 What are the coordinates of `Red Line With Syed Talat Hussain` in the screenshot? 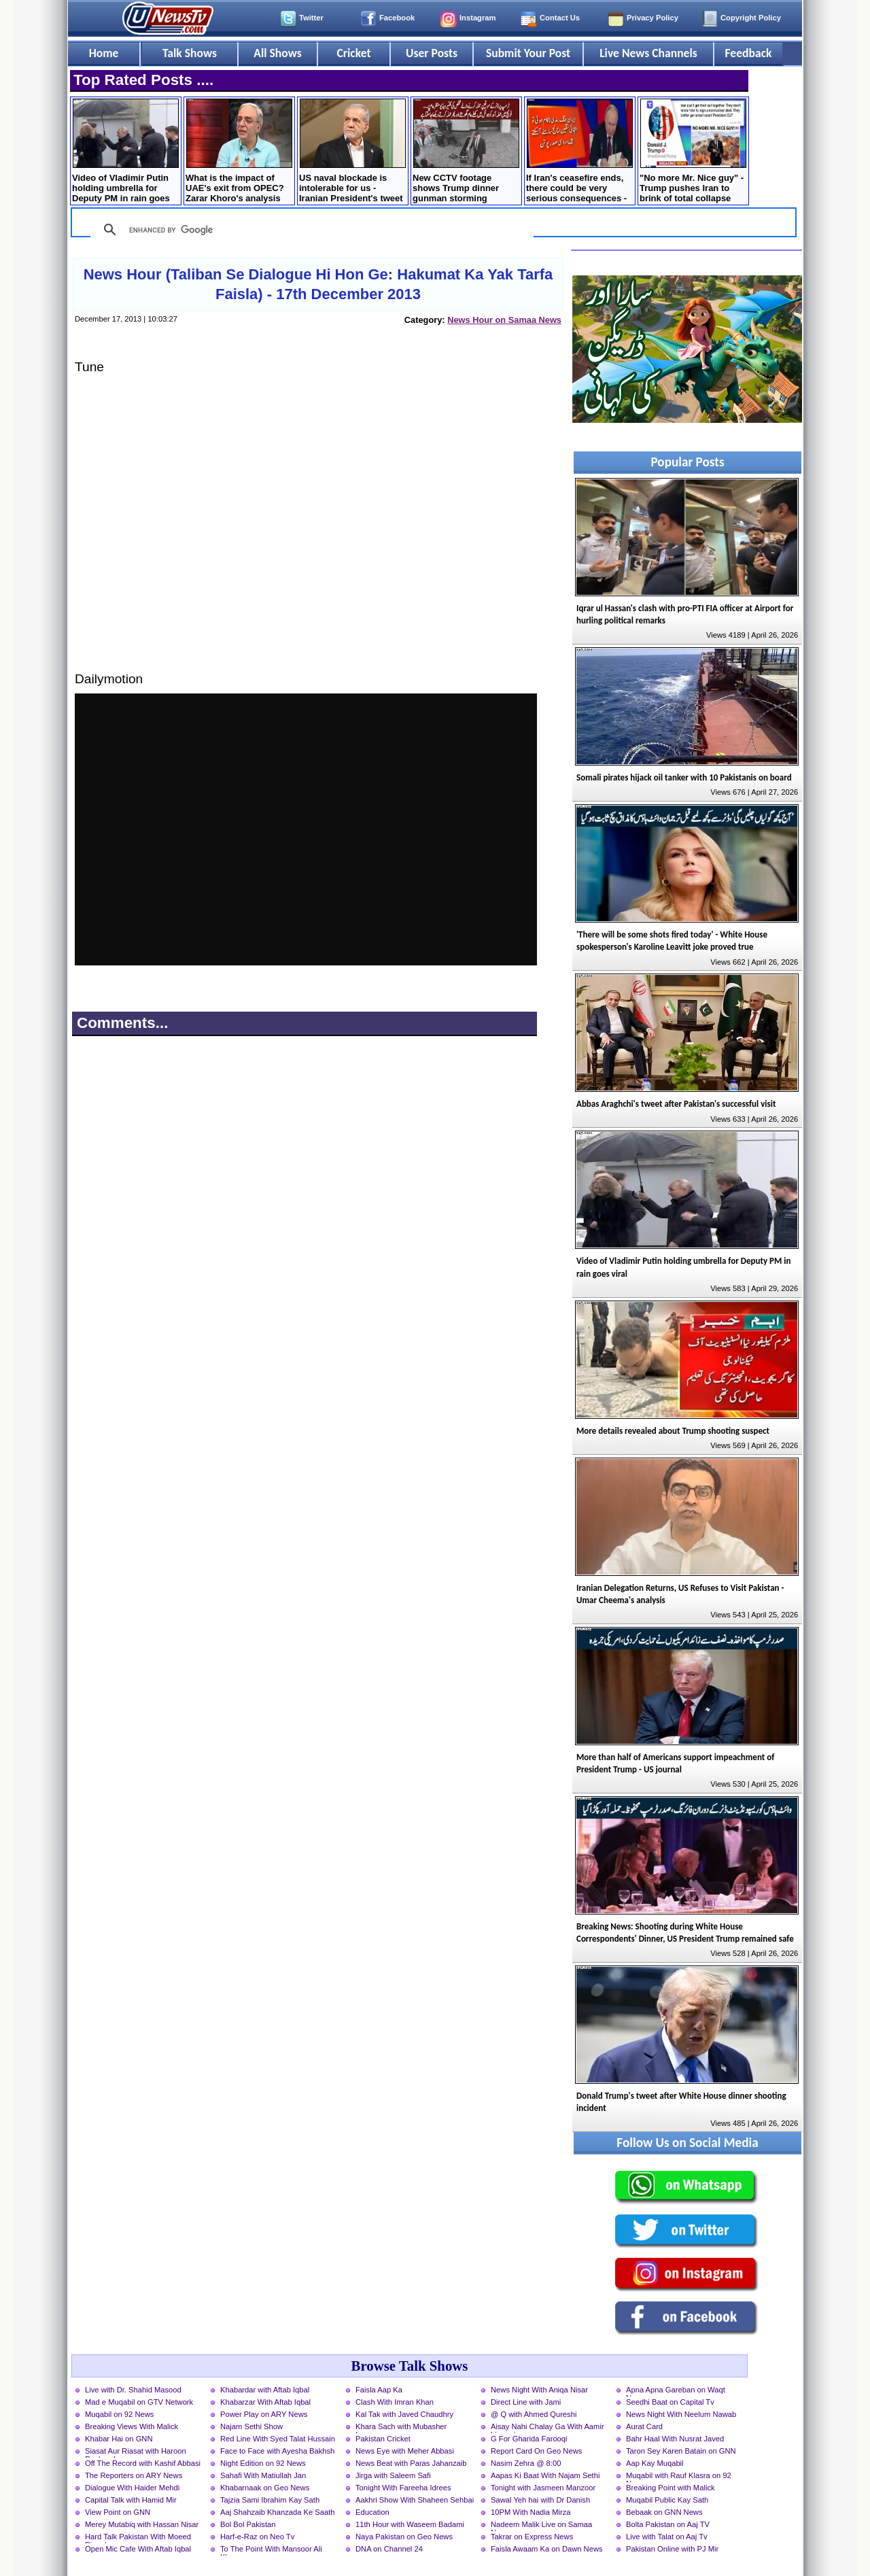 It's located at (277, 2439).